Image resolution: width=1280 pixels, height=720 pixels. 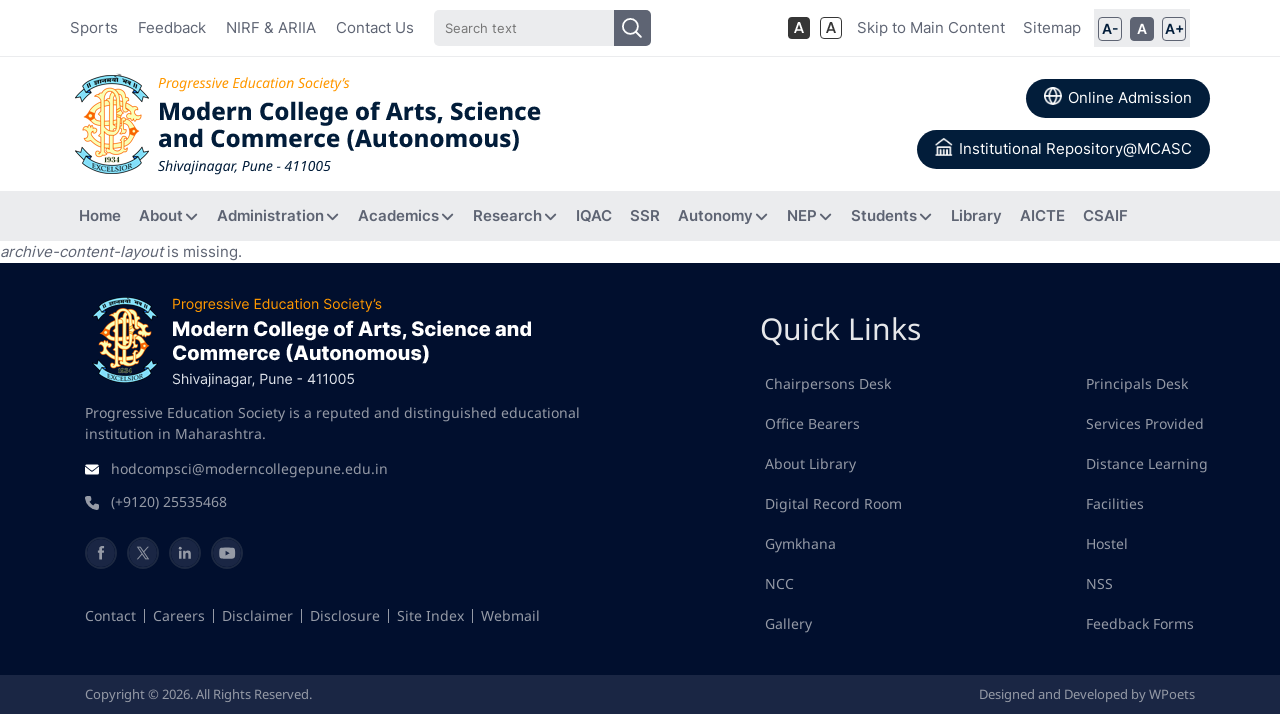 What do you see at coordinates (430, 615) in the screenshot?
I see `Site Index` at bounding box center [430, 615].